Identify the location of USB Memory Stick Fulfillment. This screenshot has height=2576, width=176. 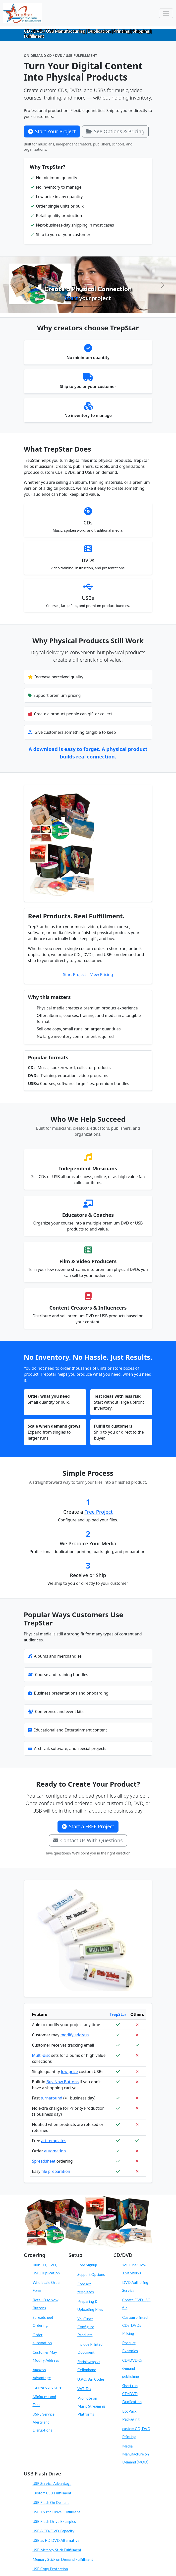
(57, 2550).